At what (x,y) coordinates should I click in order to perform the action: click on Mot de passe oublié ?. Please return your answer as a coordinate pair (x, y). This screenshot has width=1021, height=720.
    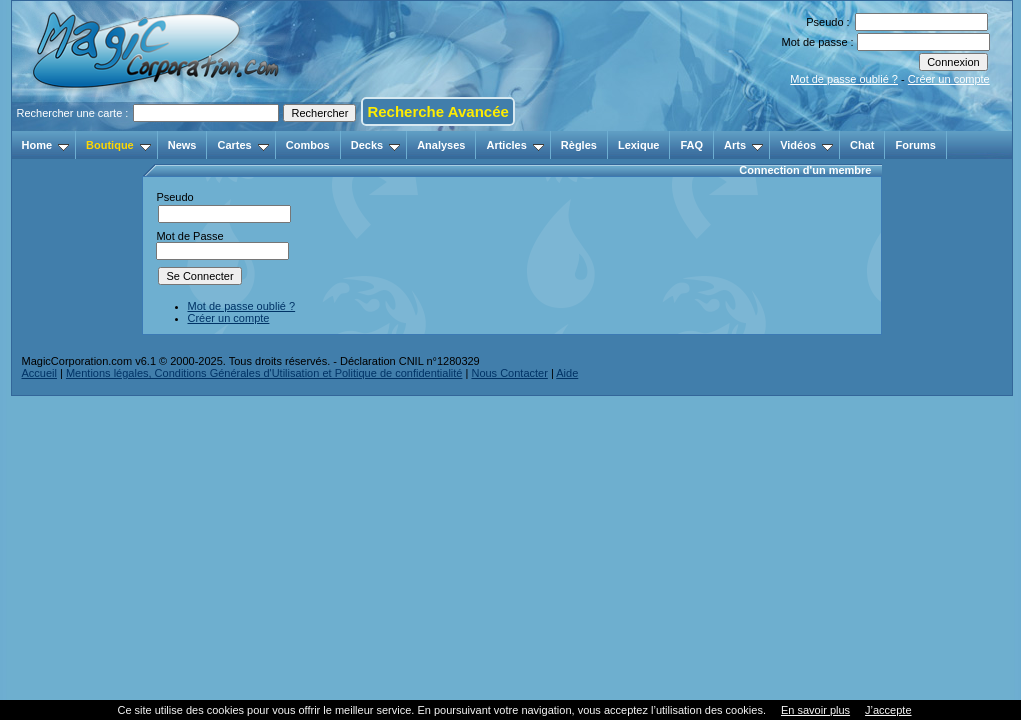
    Looking at the image, I should click on (844, 79).